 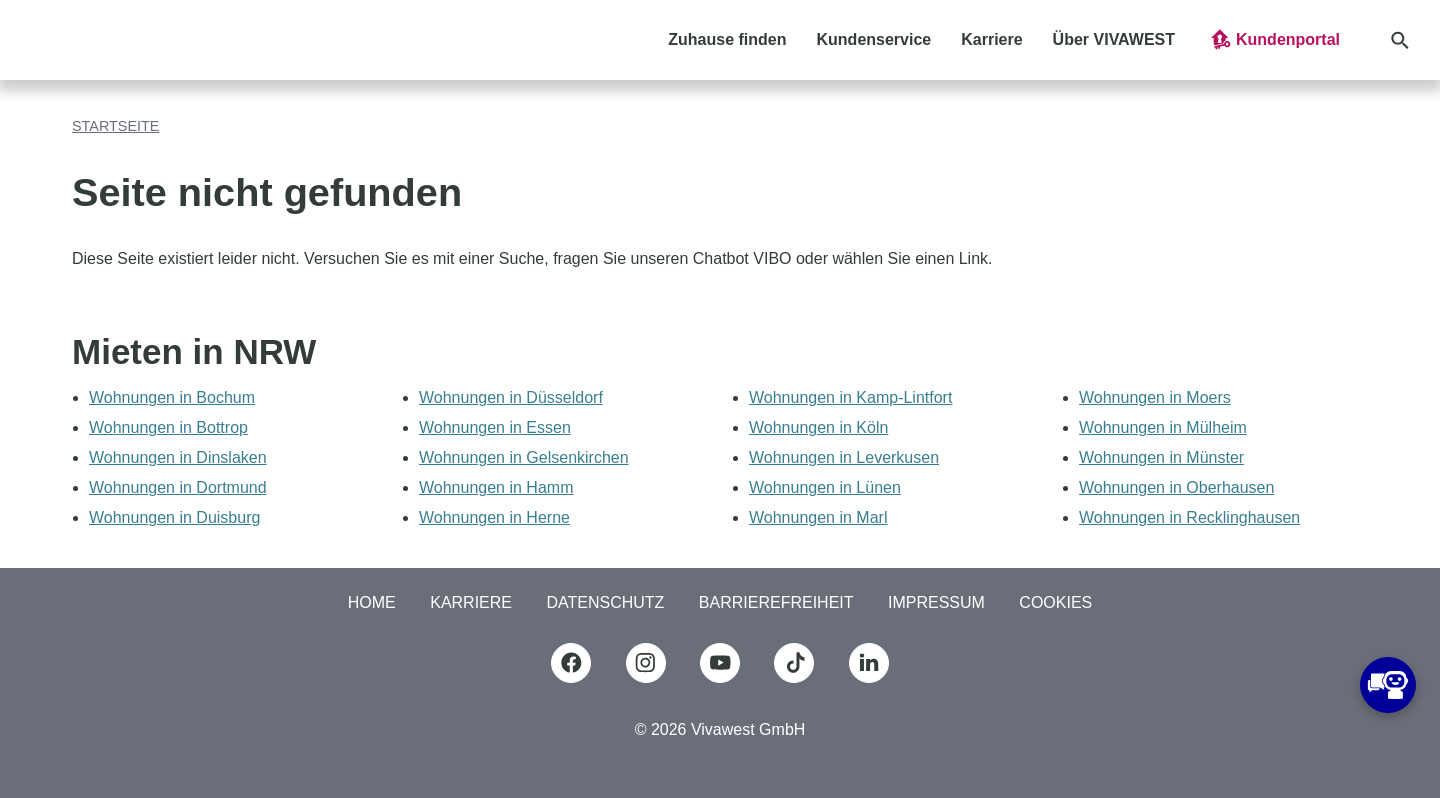 What do you see at coordinates (850, 397) in the screenshot?
I see `Wohnungen in Kamp-Lintfort` at bounding box center [850, 397].